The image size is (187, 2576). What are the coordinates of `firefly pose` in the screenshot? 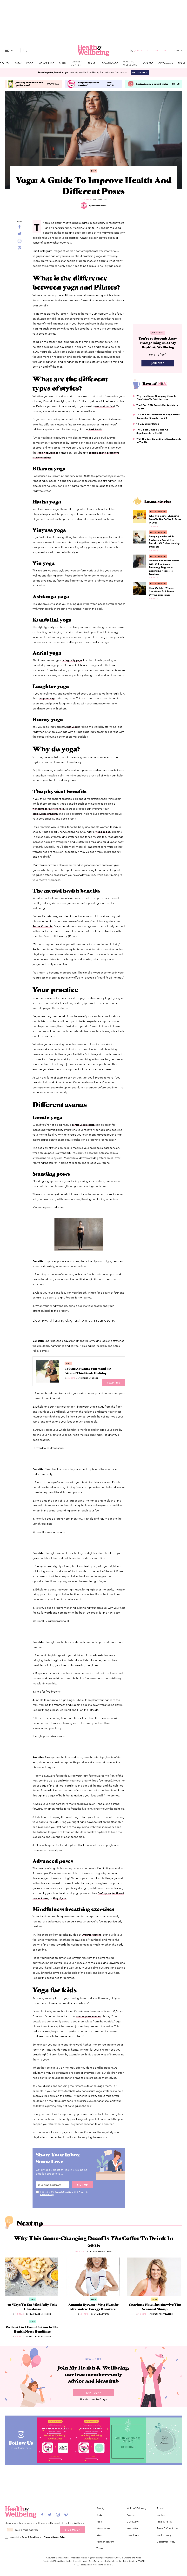 It's located at (105, 1901).